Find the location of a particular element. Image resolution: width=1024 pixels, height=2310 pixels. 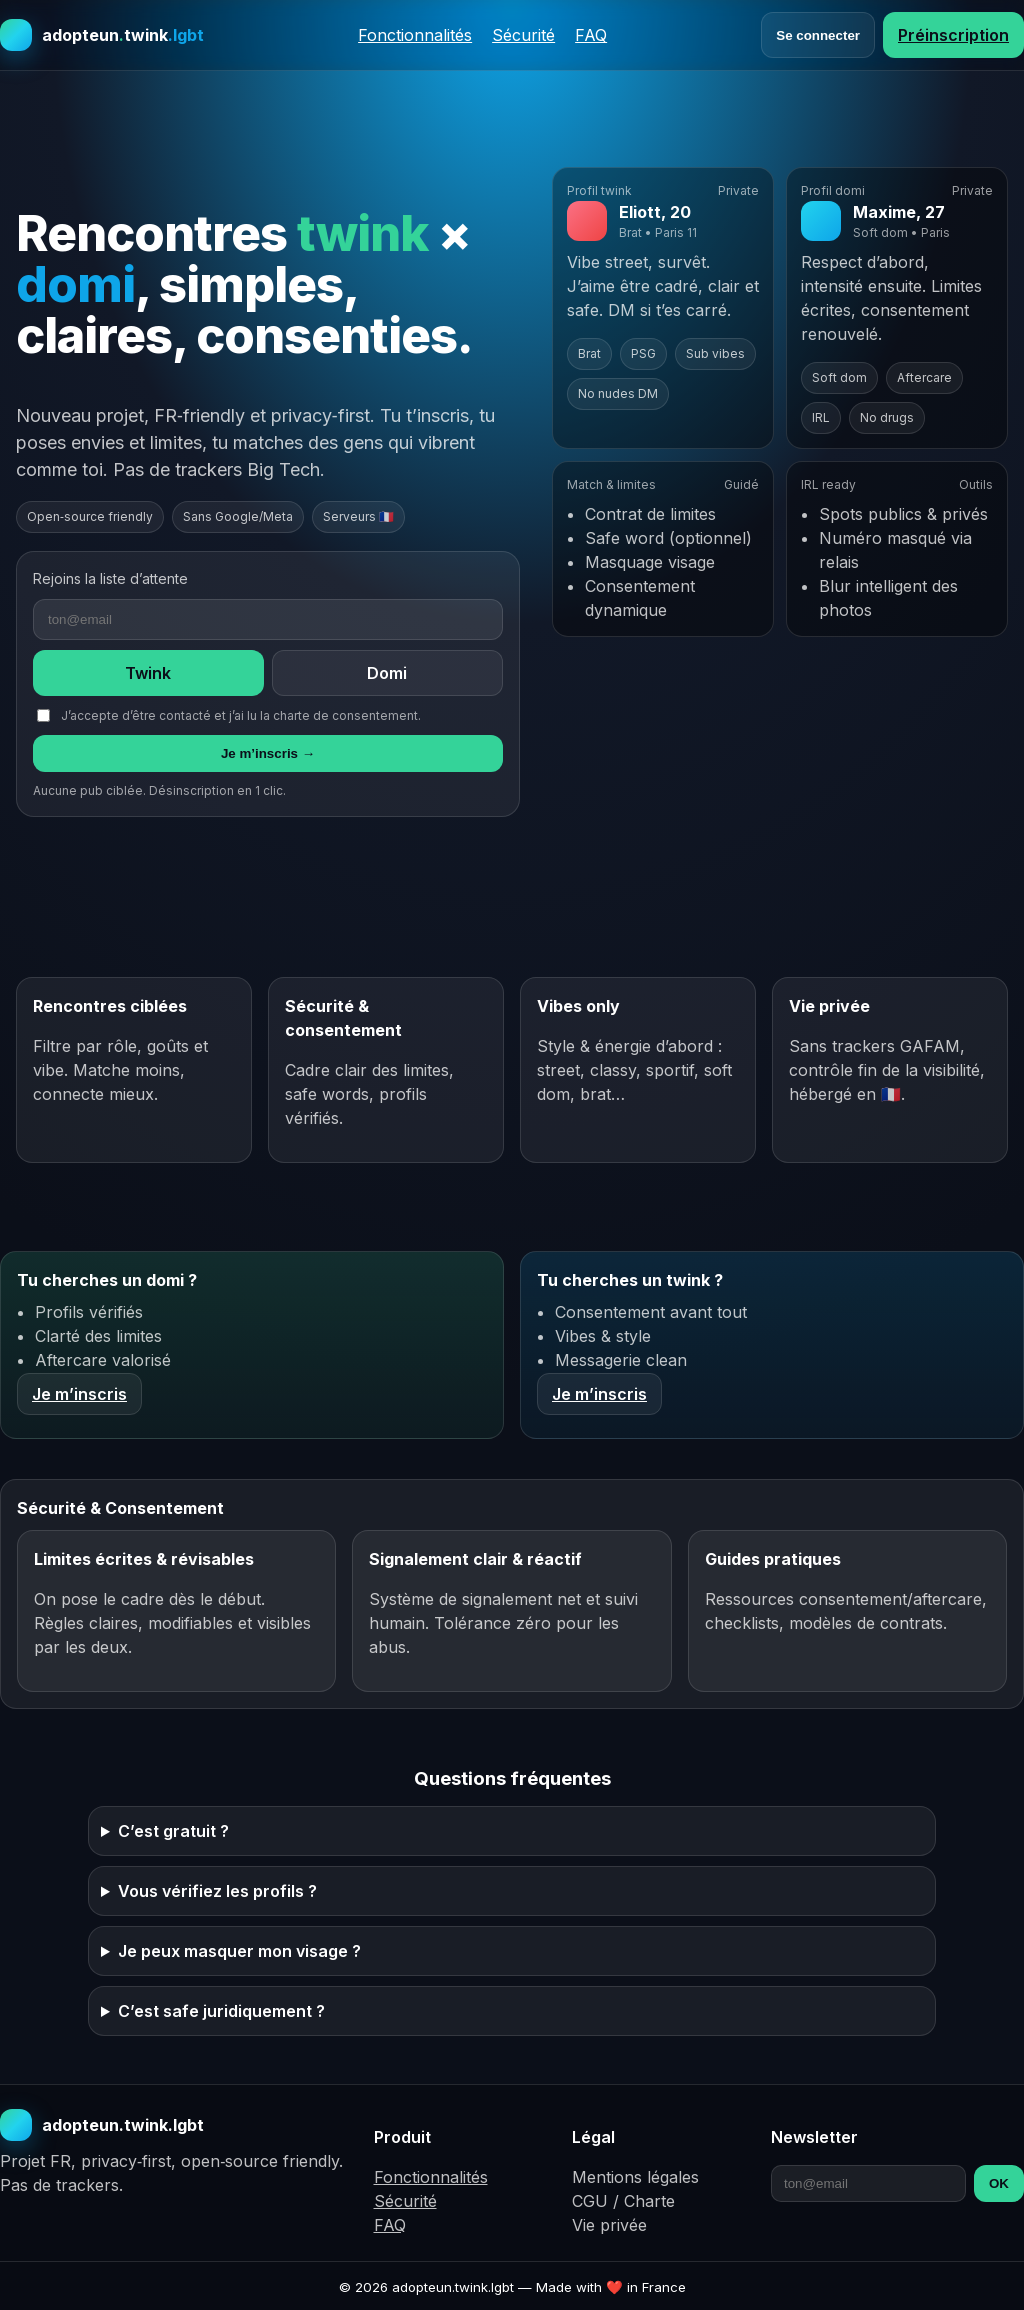

Rejoins la liste d’attente is located at coordinates (110, 578).